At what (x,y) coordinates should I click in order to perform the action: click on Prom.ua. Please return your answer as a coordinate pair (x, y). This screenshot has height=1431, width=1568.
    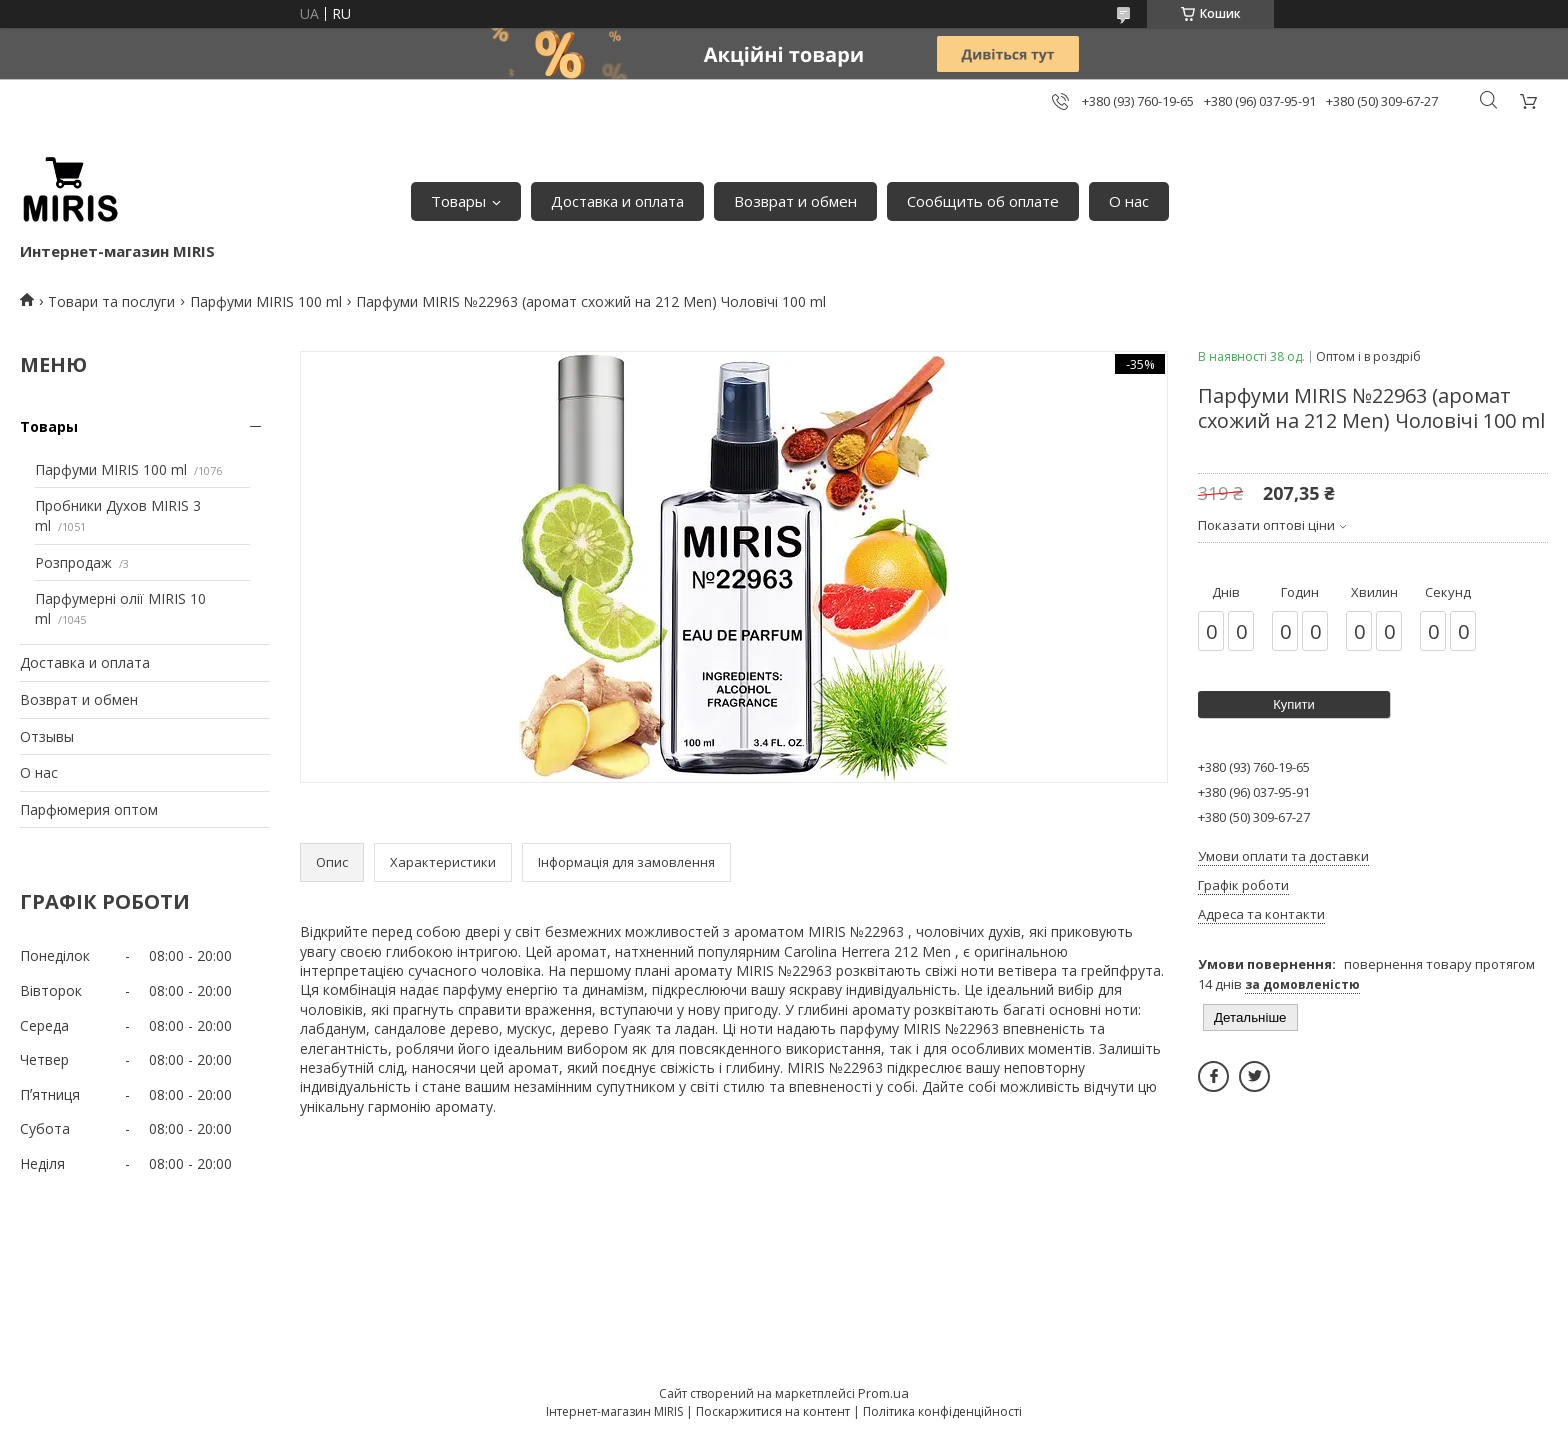
    Looking at the image, I should click on (883, 1393).